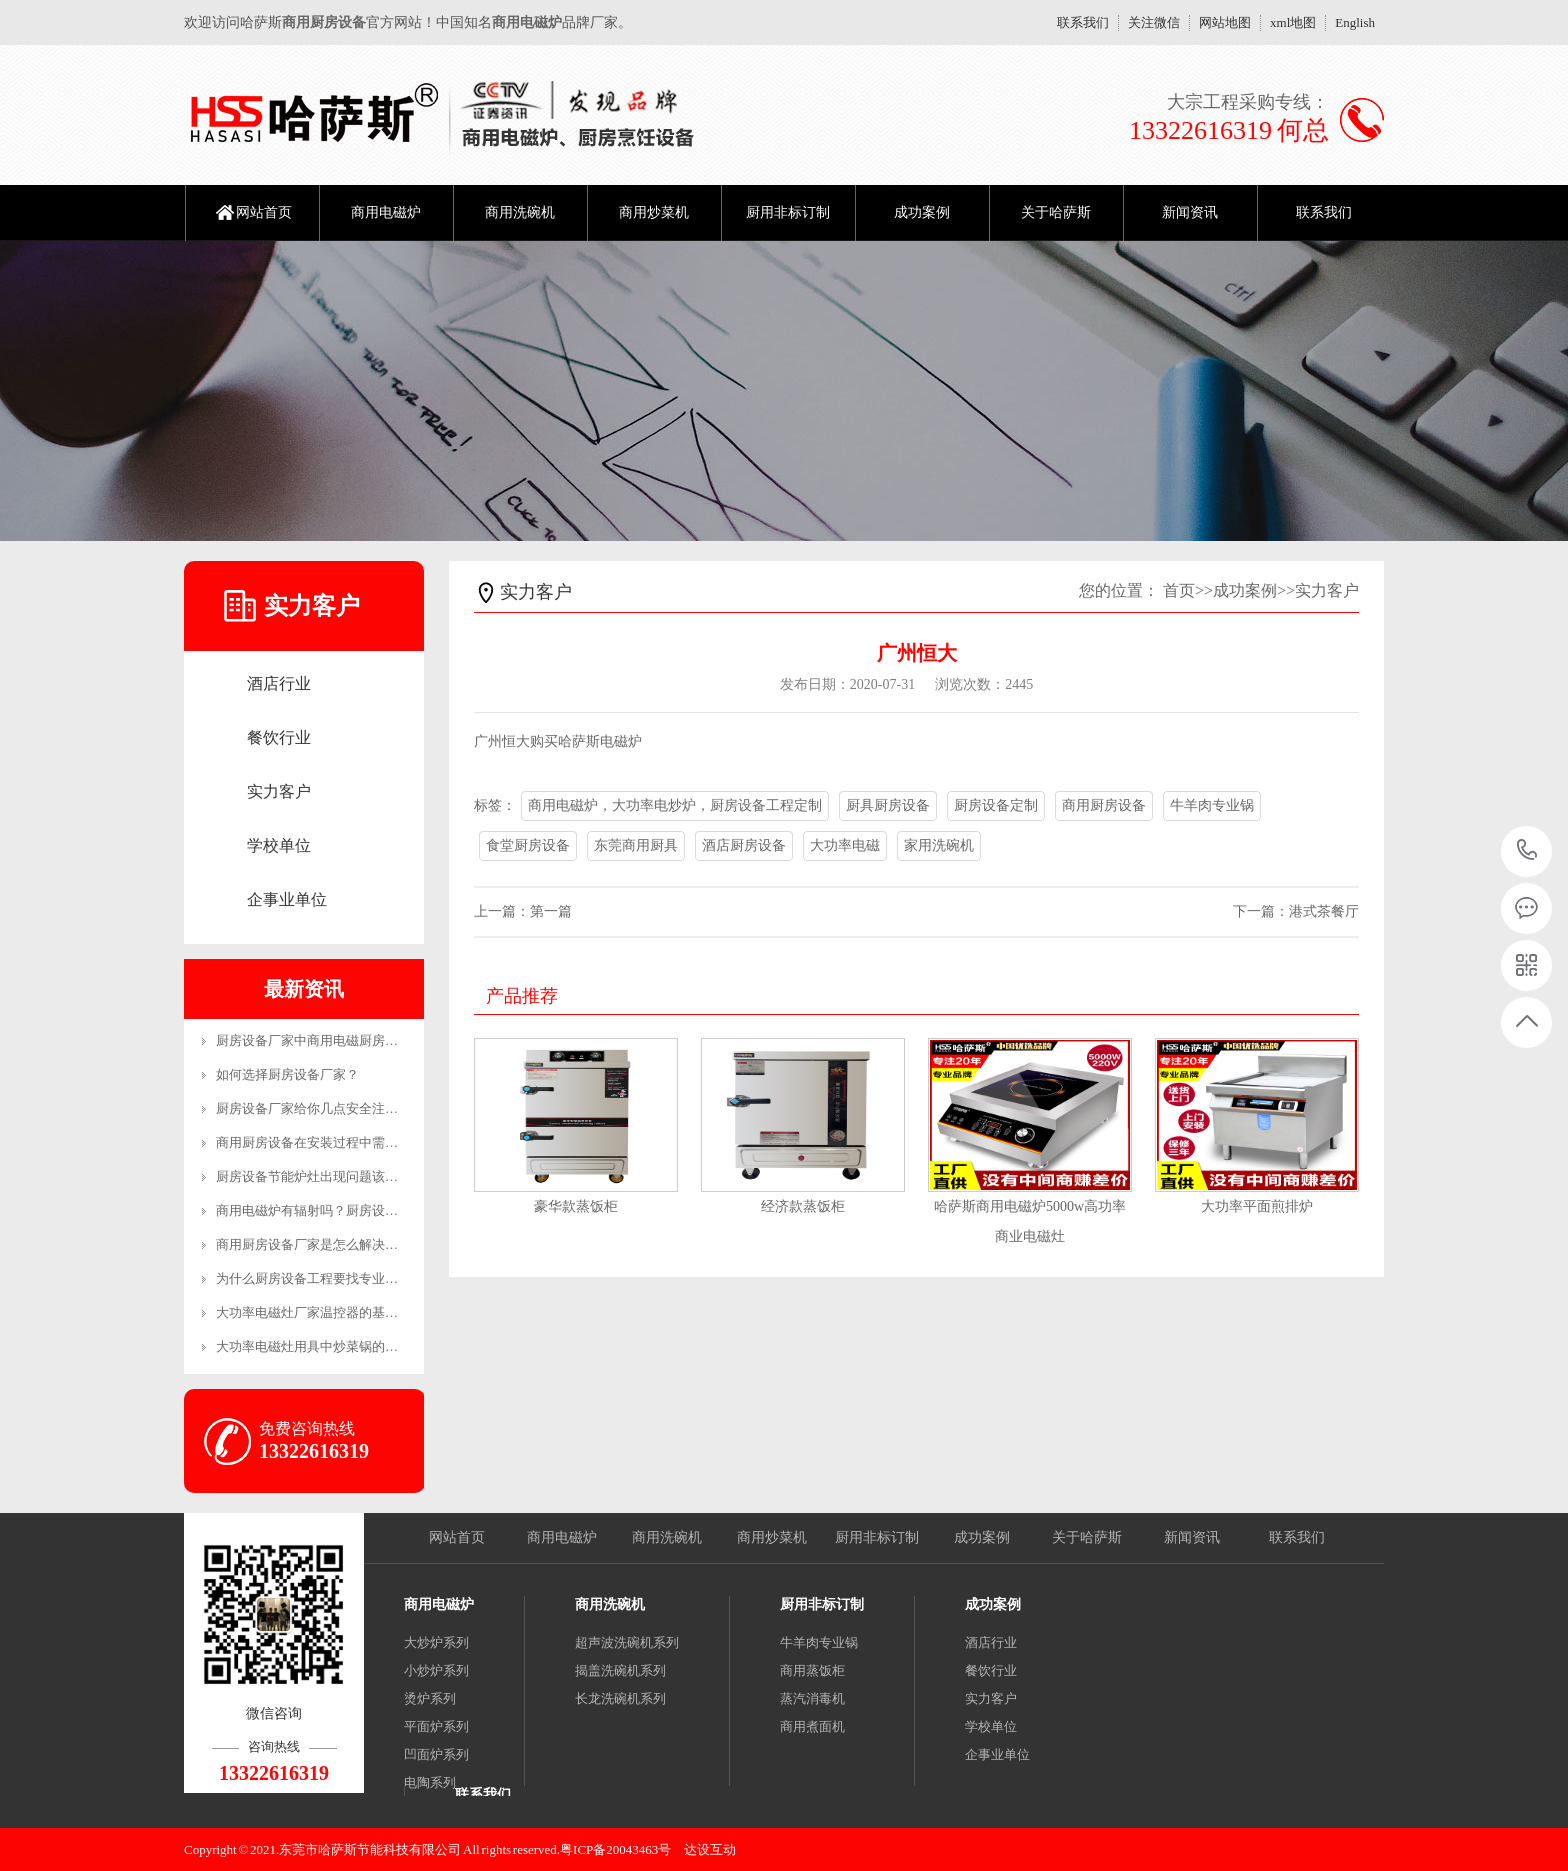 The height and width of the screenshot is (1871, 1568). Describe the element at coordinates (279, 791) in the screenshot. I see `实力客户` at that location.